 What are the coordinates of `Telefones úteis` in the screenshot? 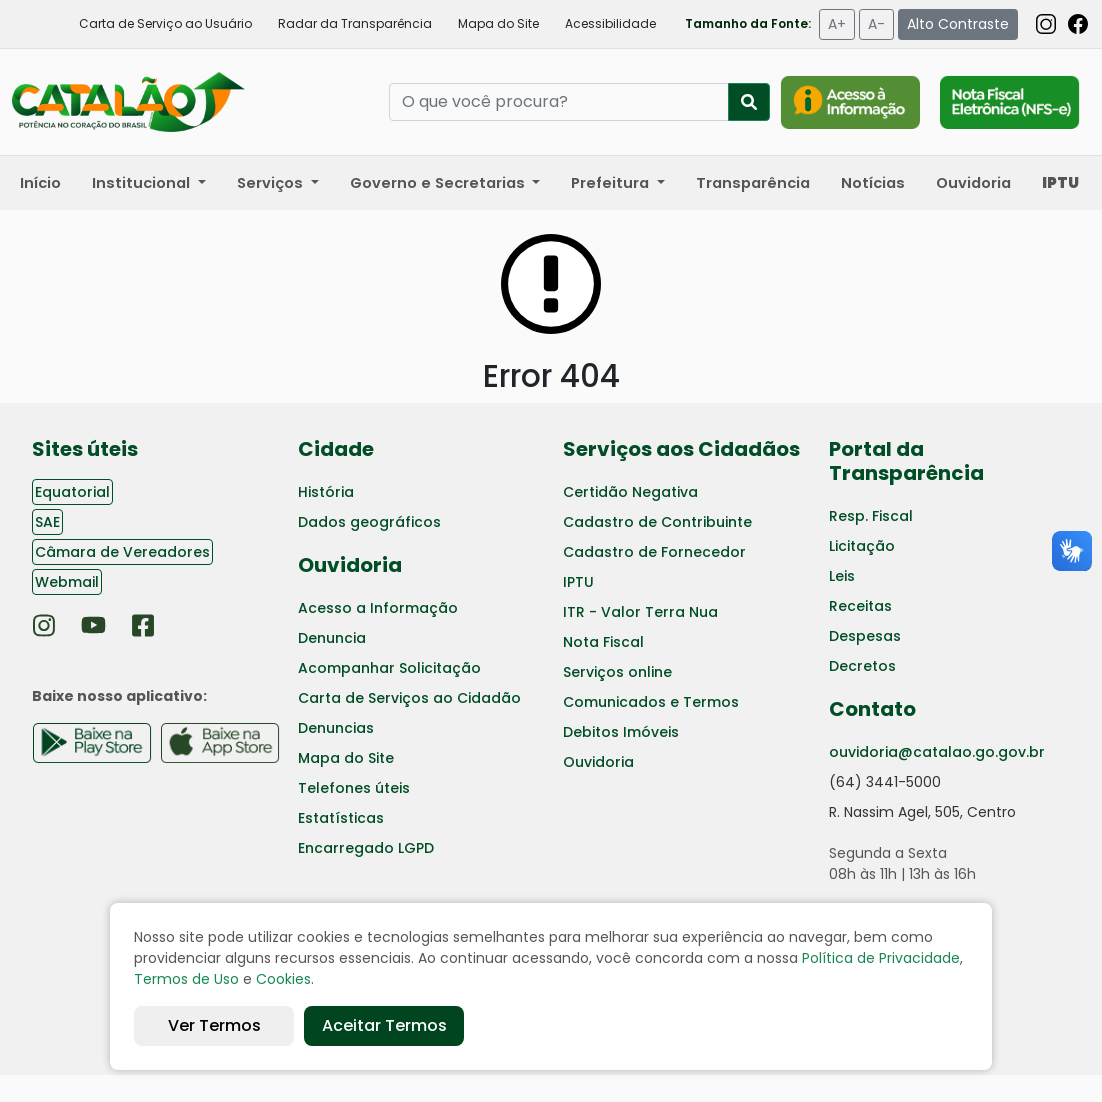 It's located at (354, 788).